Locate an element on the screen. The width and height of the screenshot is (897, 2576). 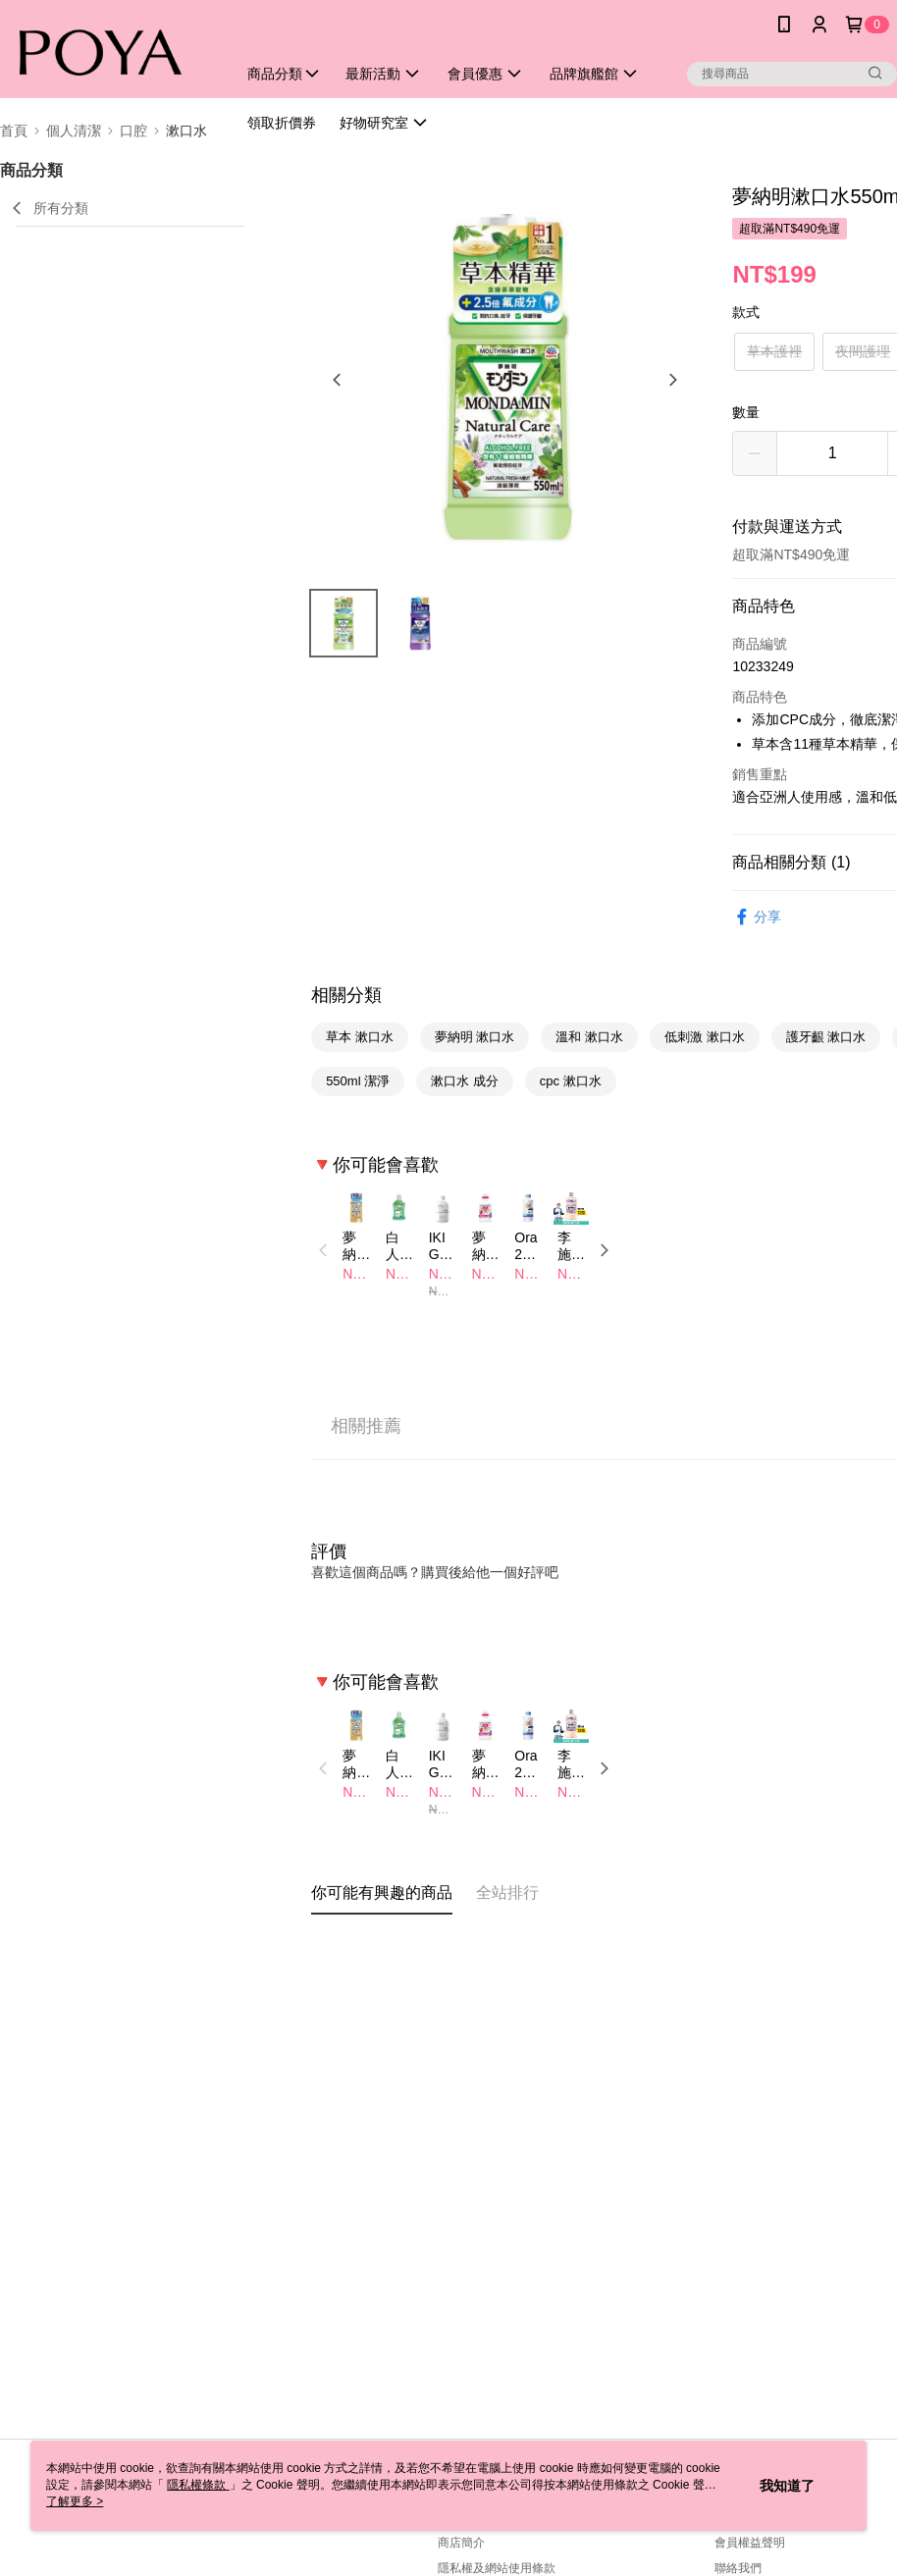
商店簡介 is located at coordinates (461, 2543).